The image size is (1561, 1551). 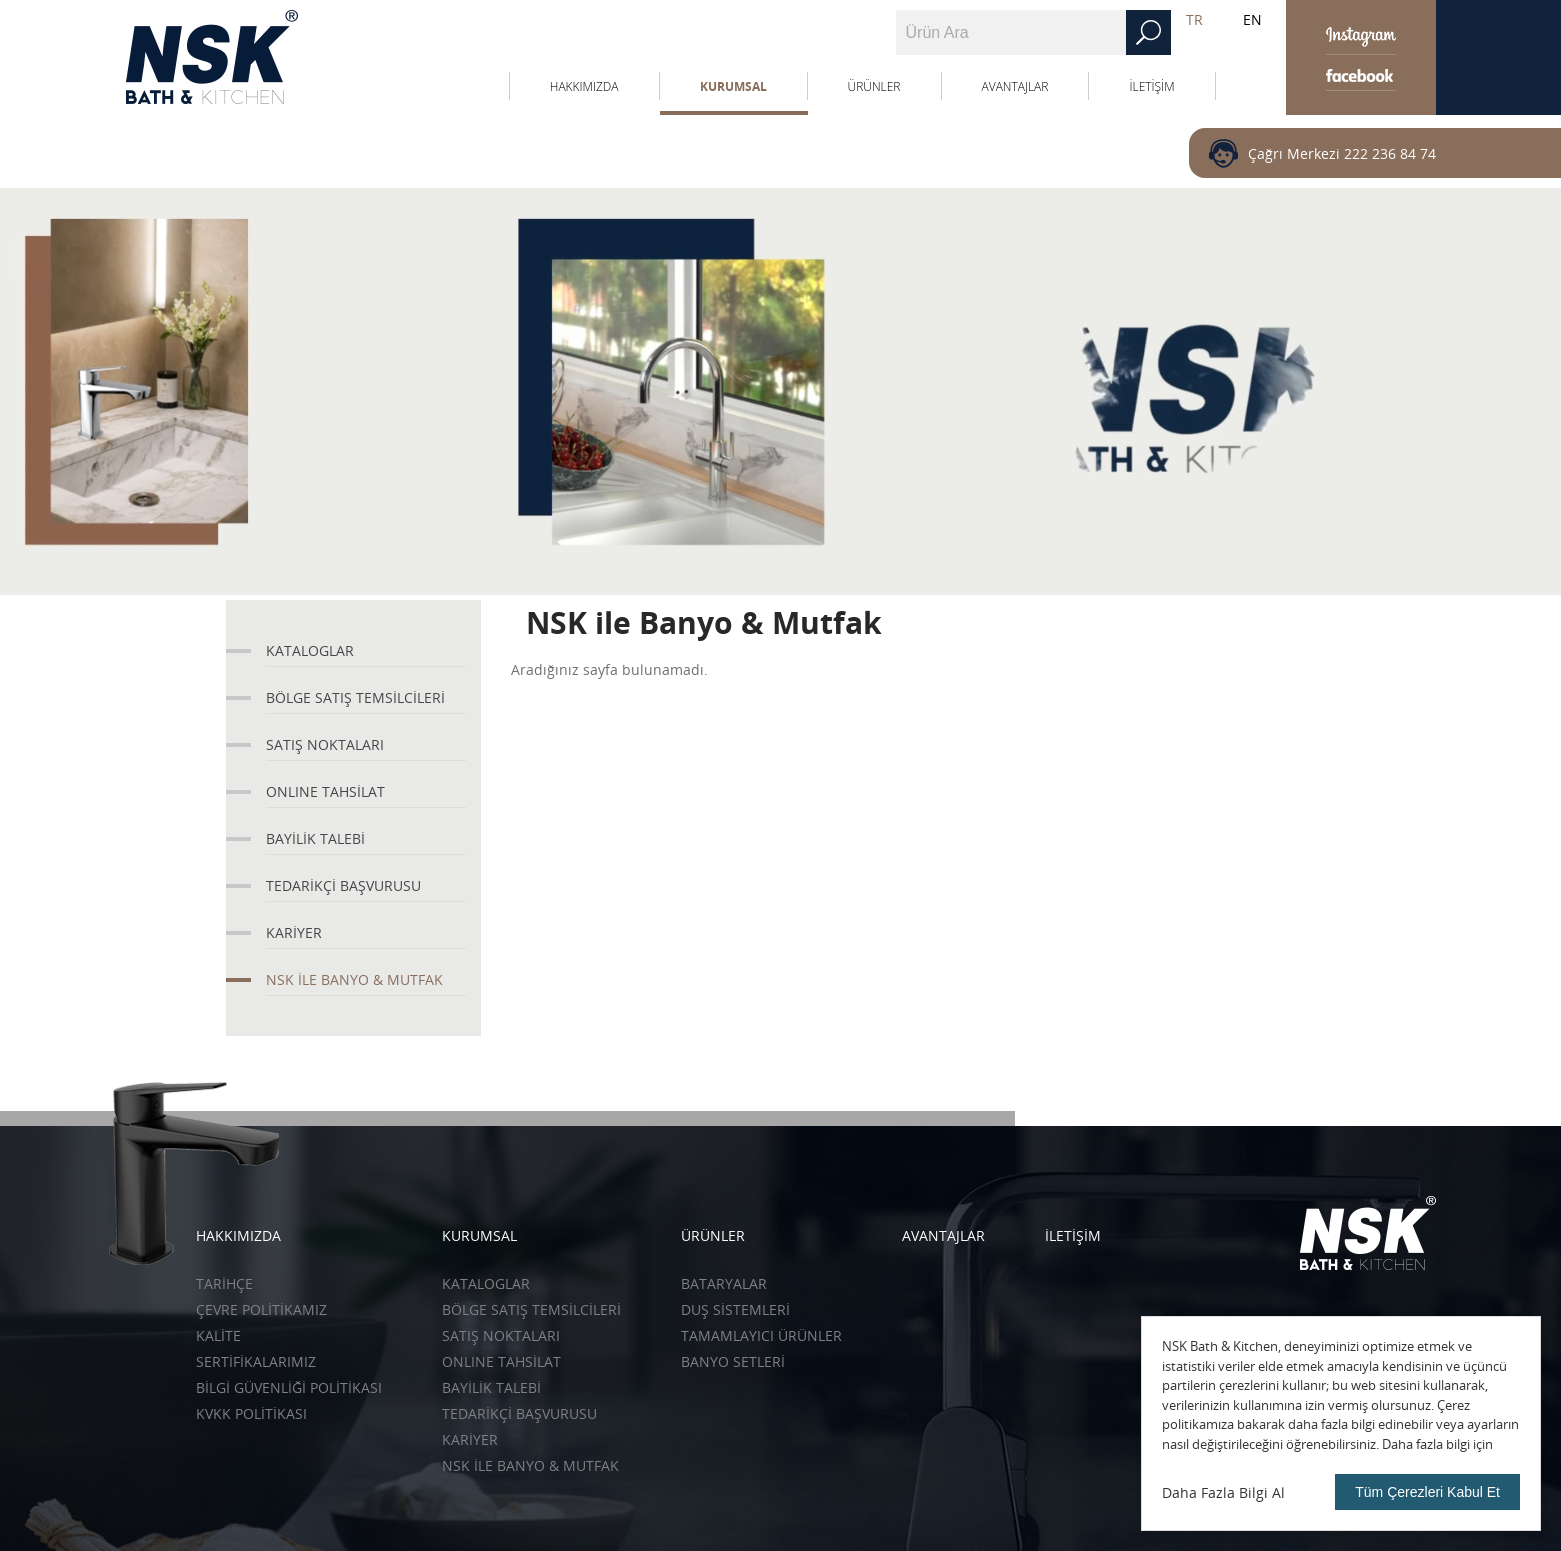 What do you see at coordinates (343, 885) in the screenshot?
I see `TEDARİKÇİ BAŞVURUSU` at bounding box center [343, 885].